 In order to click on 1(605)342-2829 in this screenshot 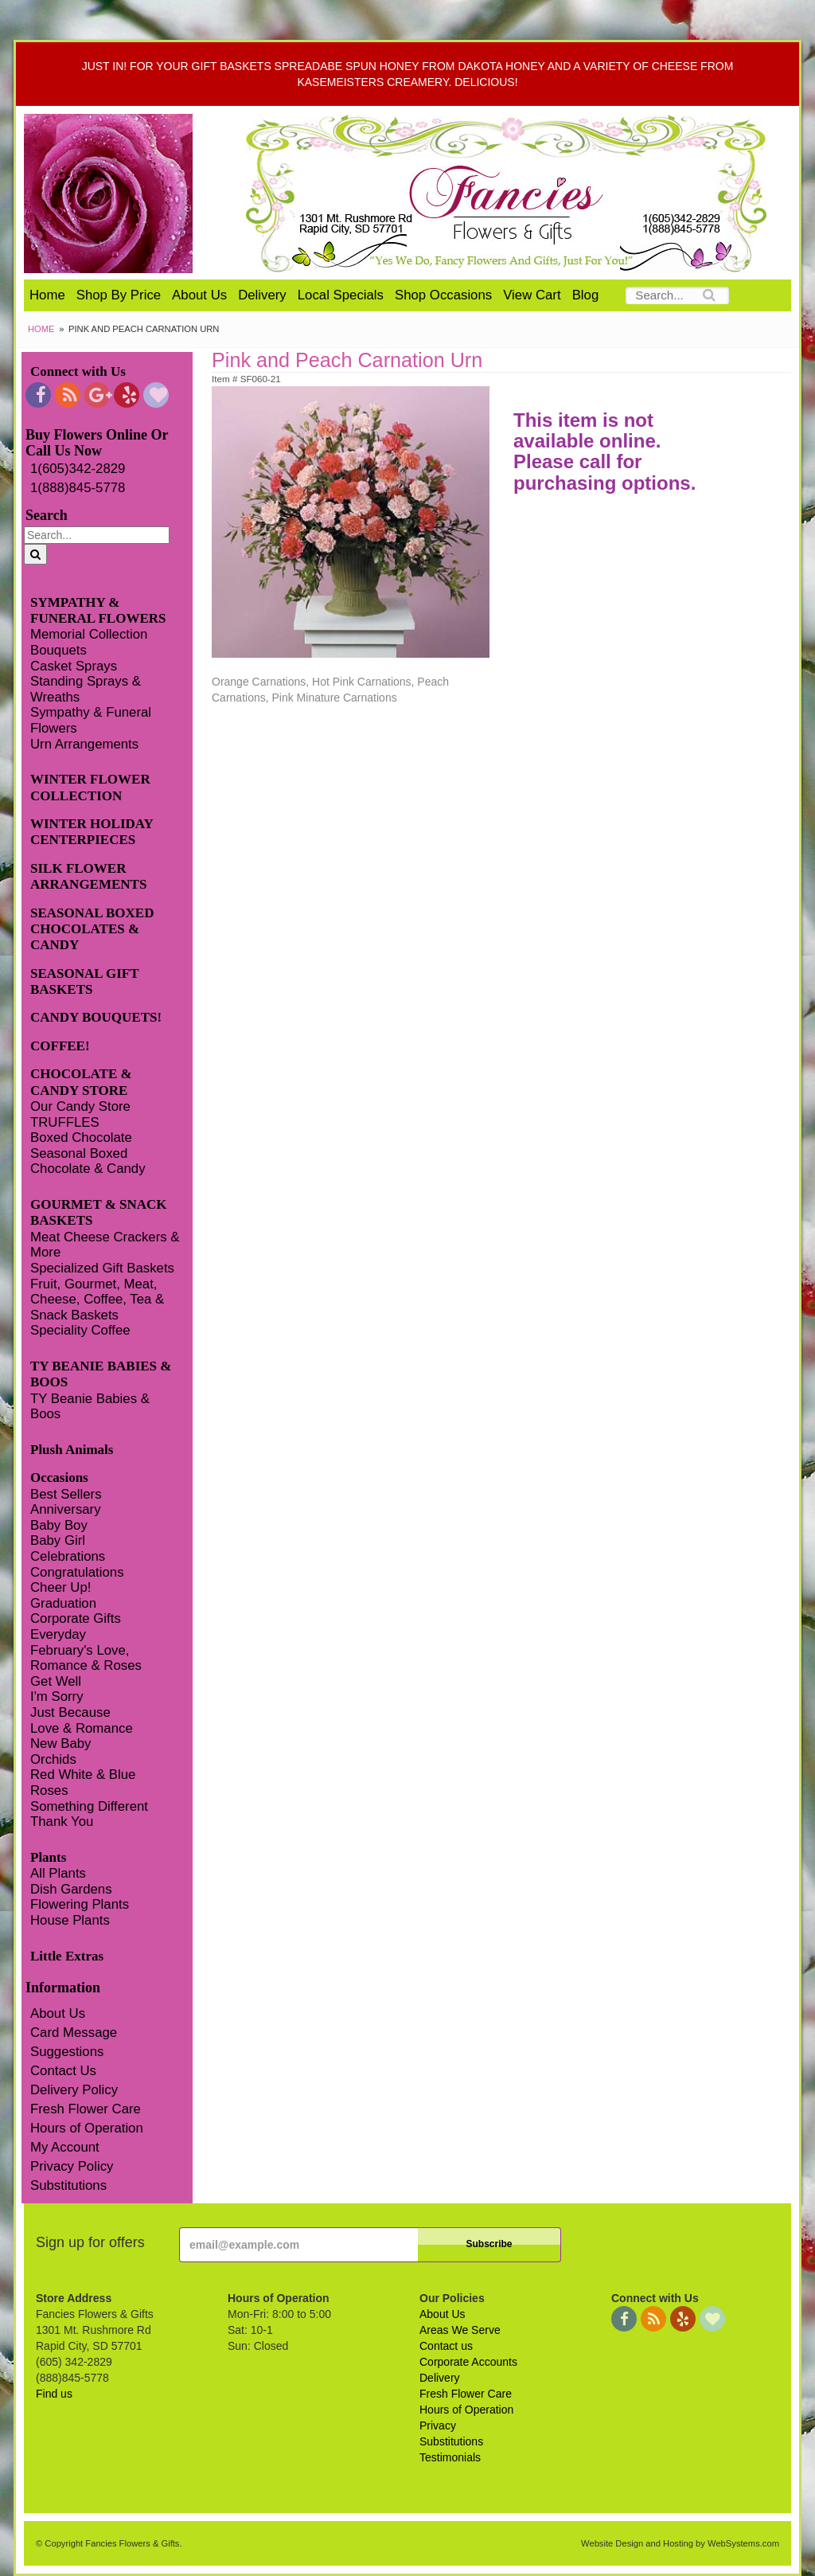, I will do `click(77, 468)`.